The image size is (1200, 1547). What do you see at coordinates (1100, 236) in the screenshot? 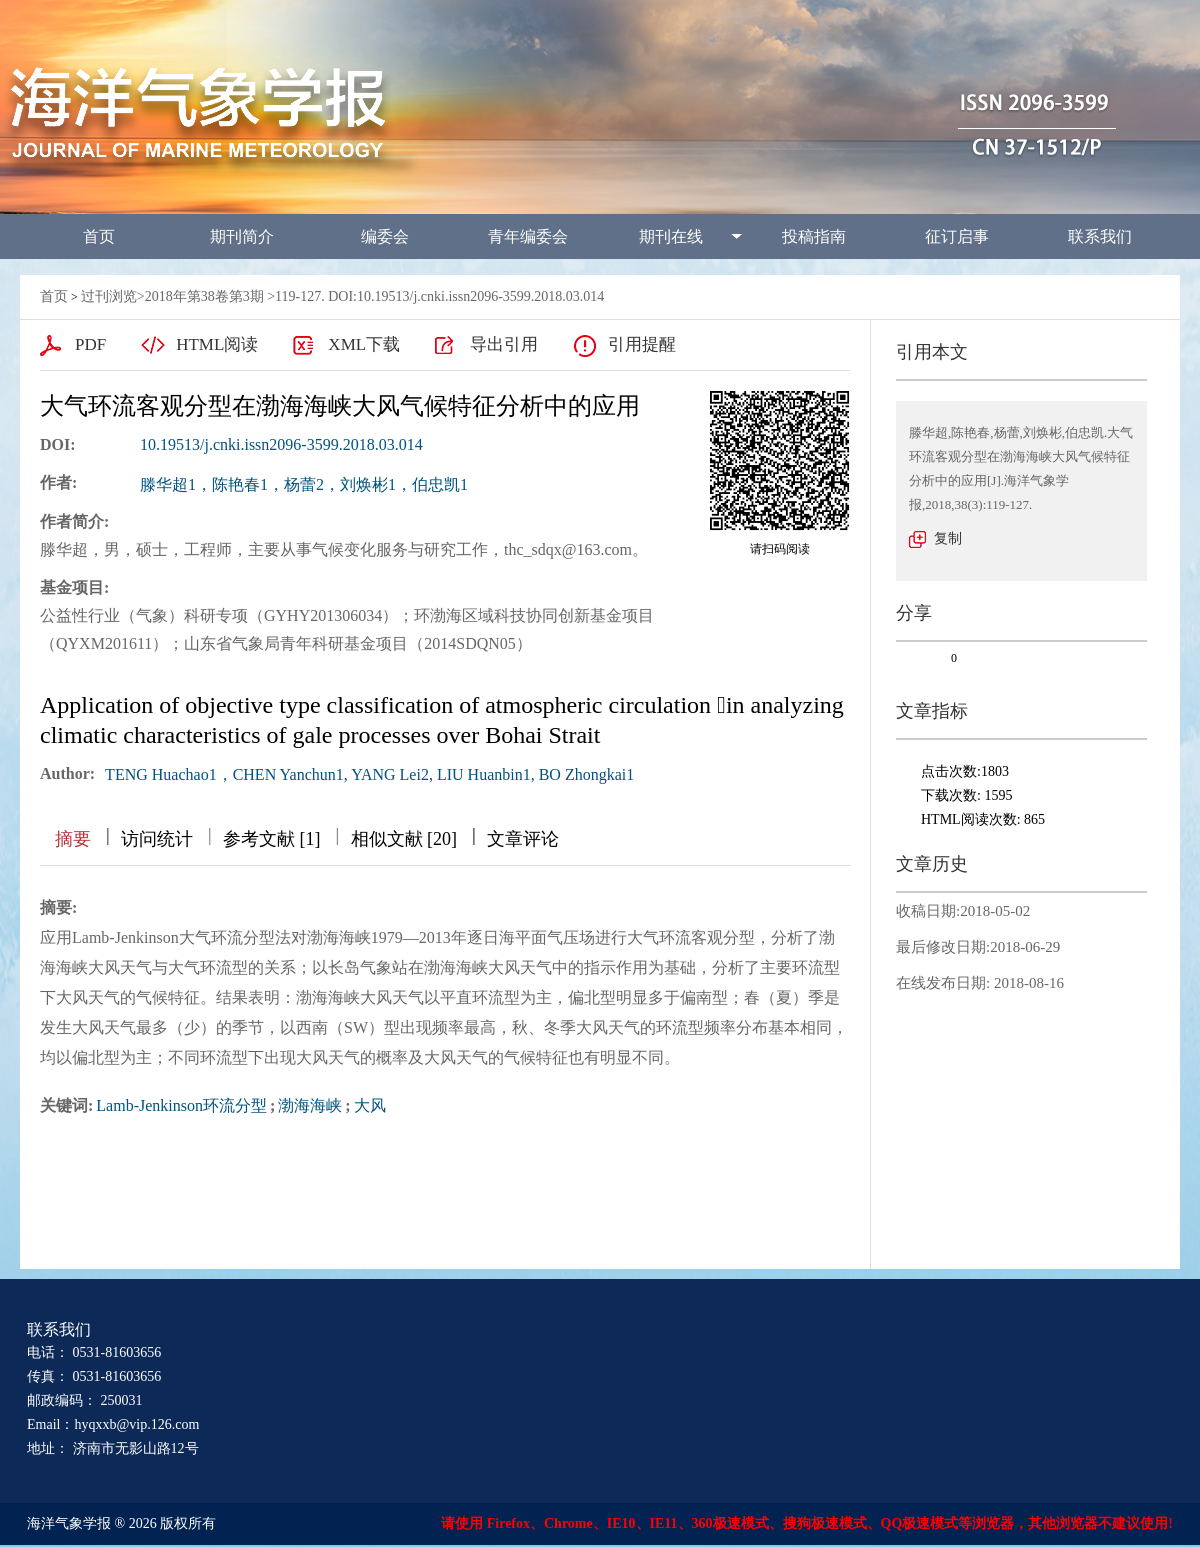
I see `联系我们` at bounding box center [1100, 236].